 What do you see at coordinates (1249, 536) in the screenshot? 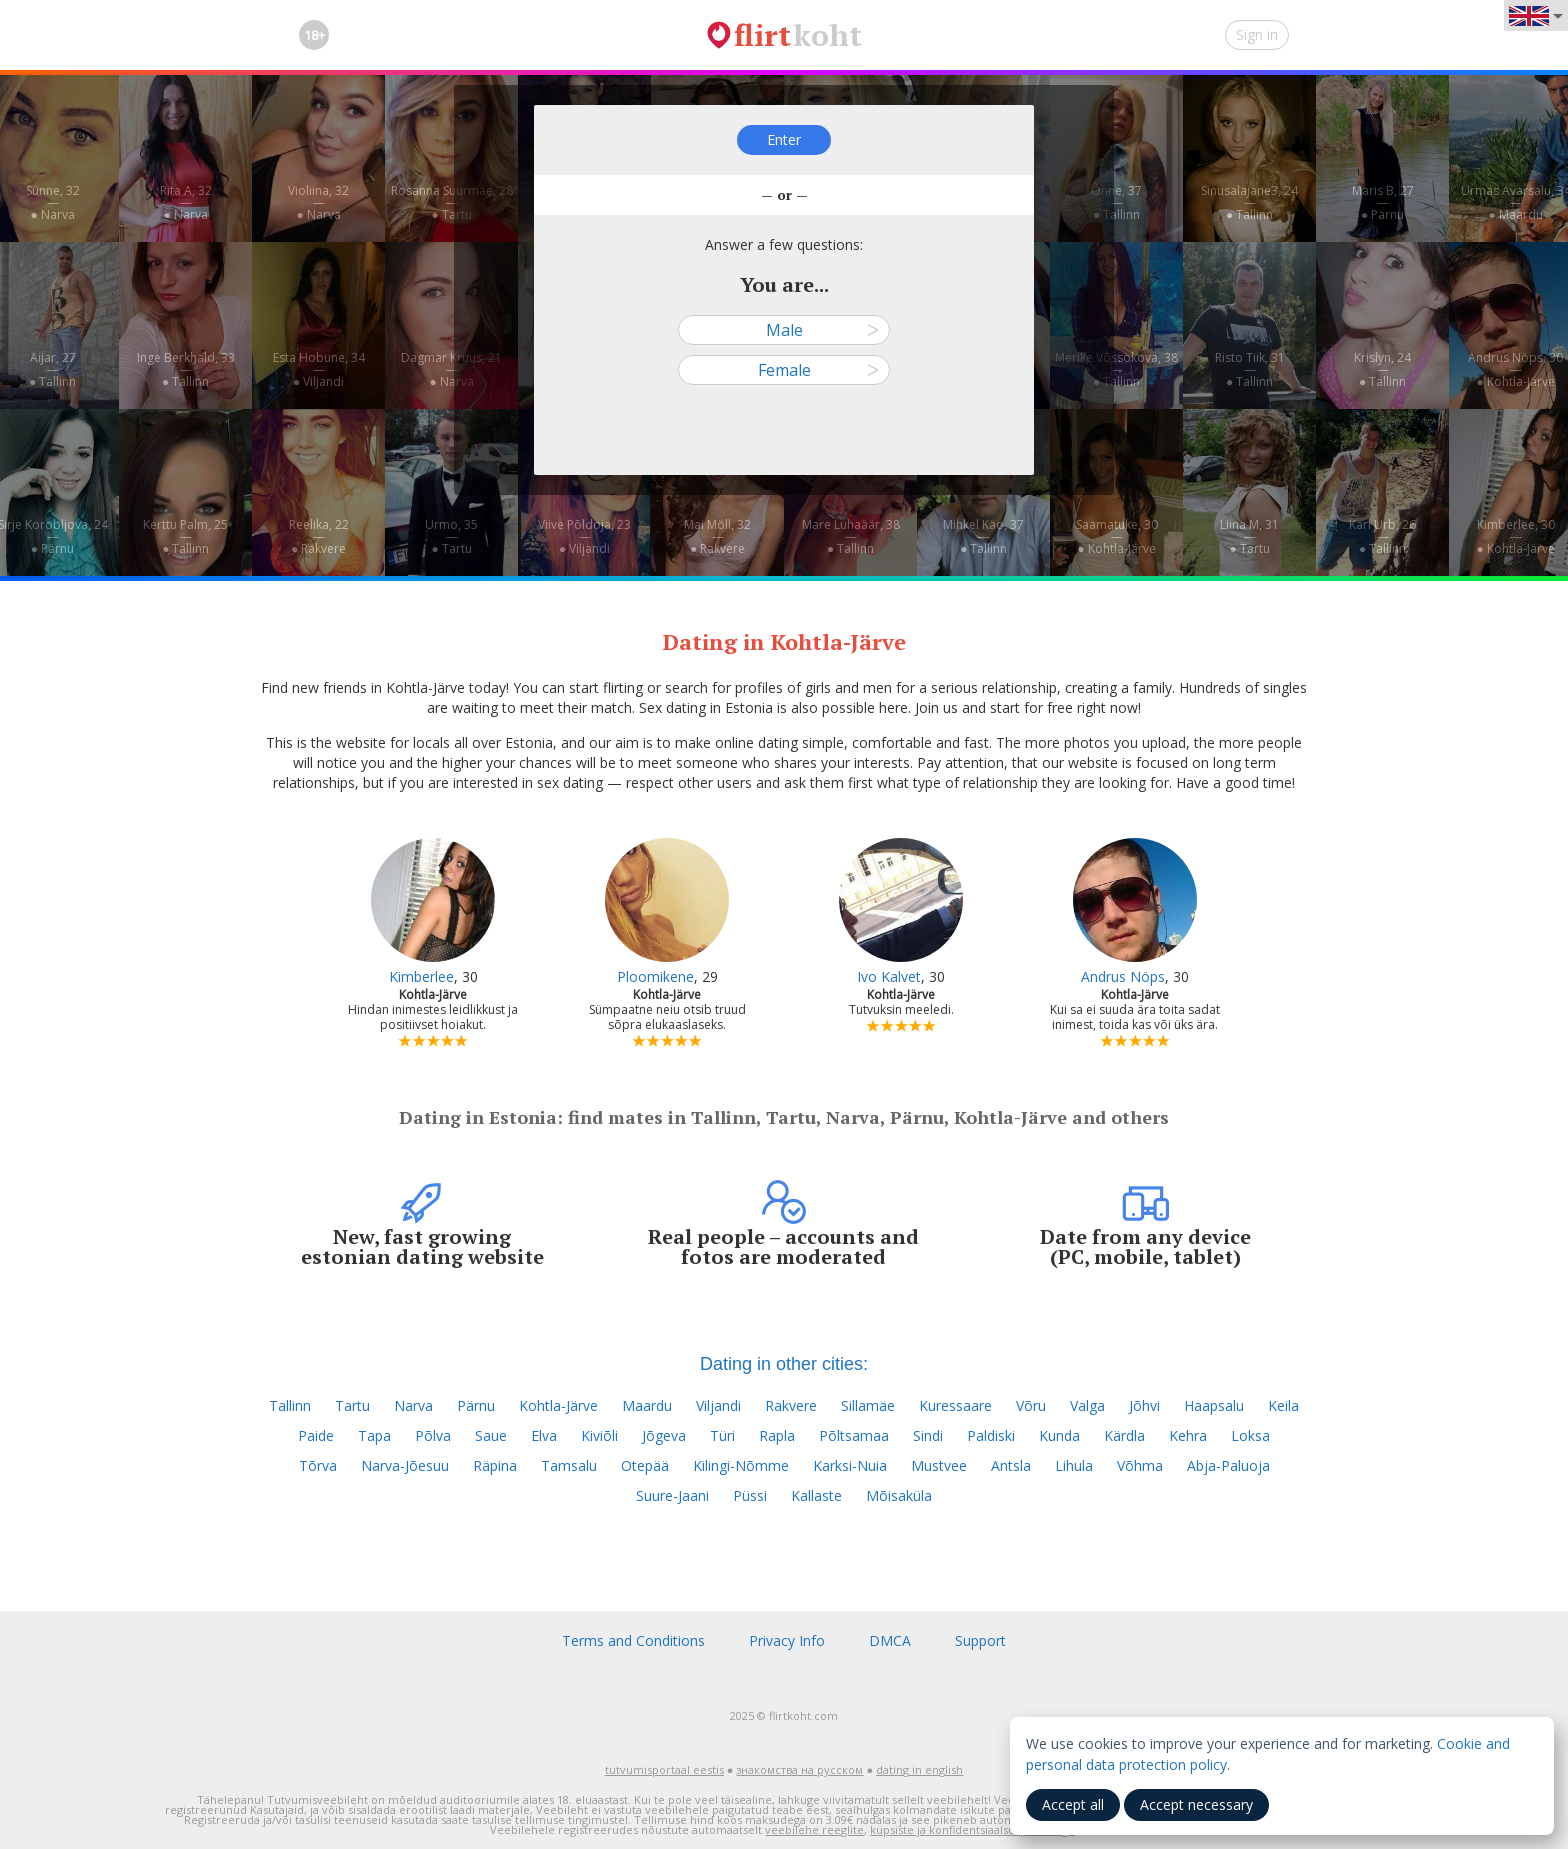
I see `Liina M, 31—● Tartu` at bounding box center [1249, 536].